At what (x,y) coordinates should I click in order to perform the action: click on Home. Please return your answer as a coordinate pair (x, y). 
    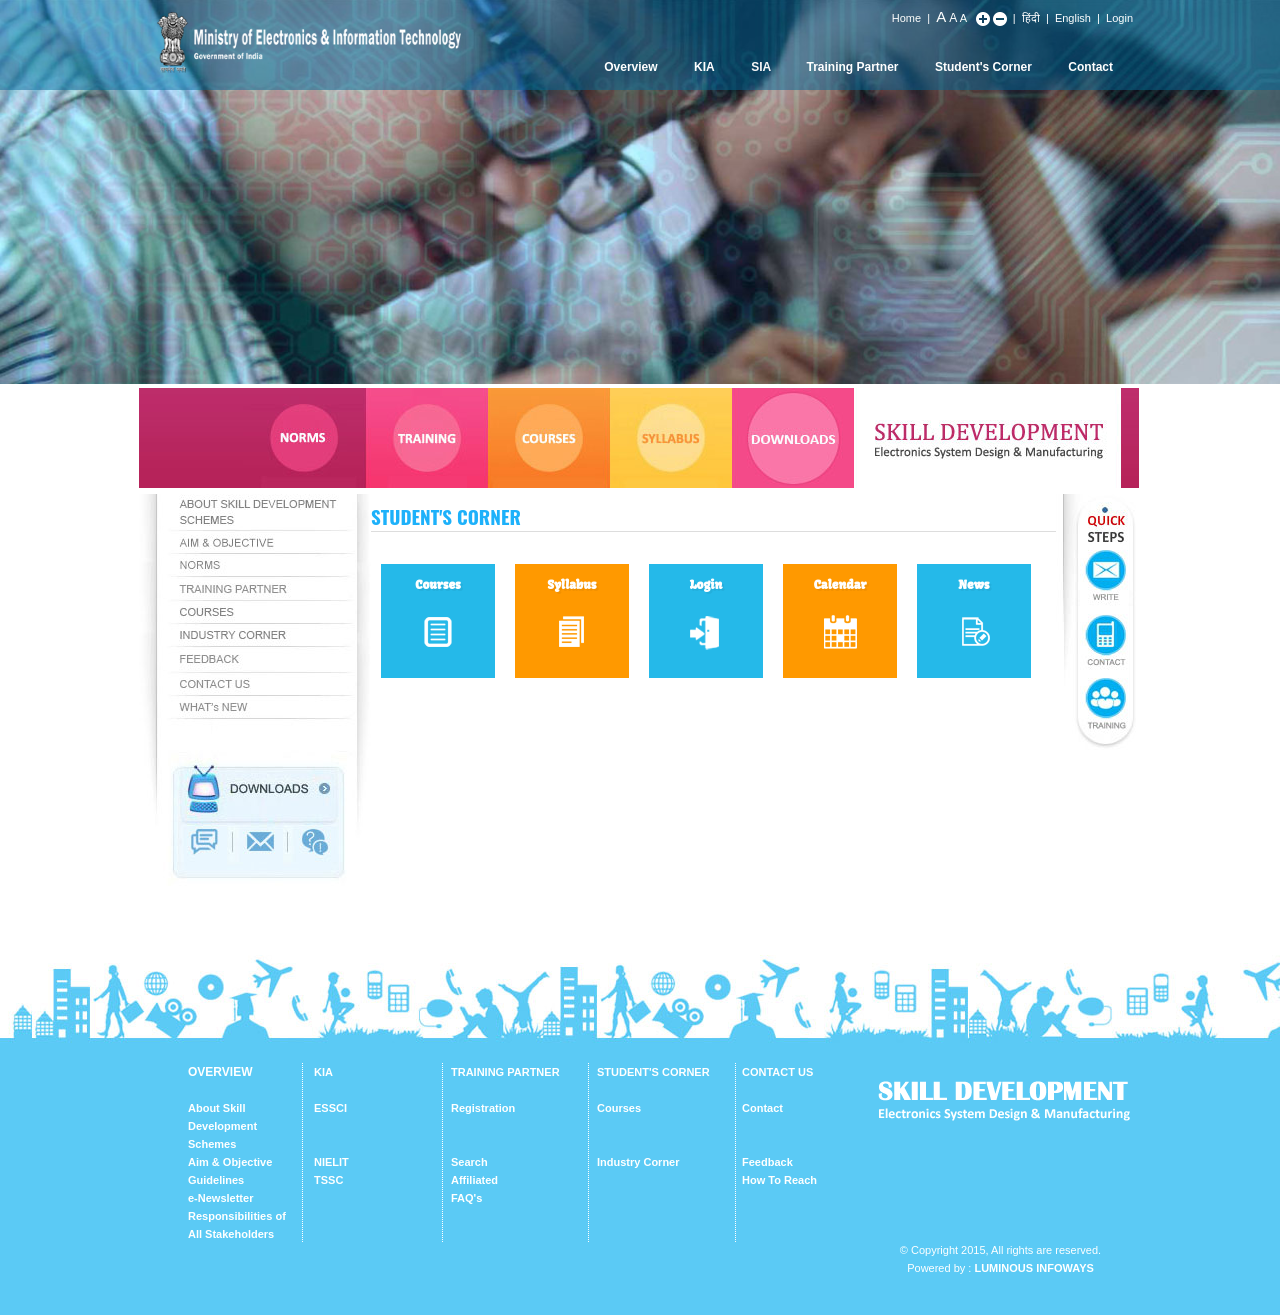
    Looking at the image, I should click on (906, 18).